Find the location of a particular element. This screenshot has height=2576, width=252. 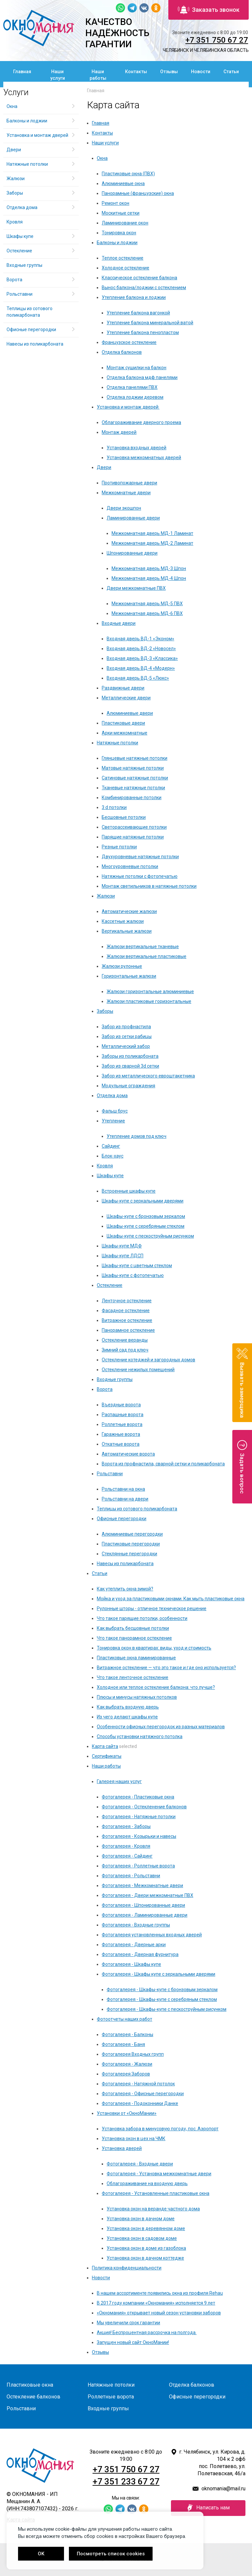

Офисные перегородки is located at coordinates (121, 1518).